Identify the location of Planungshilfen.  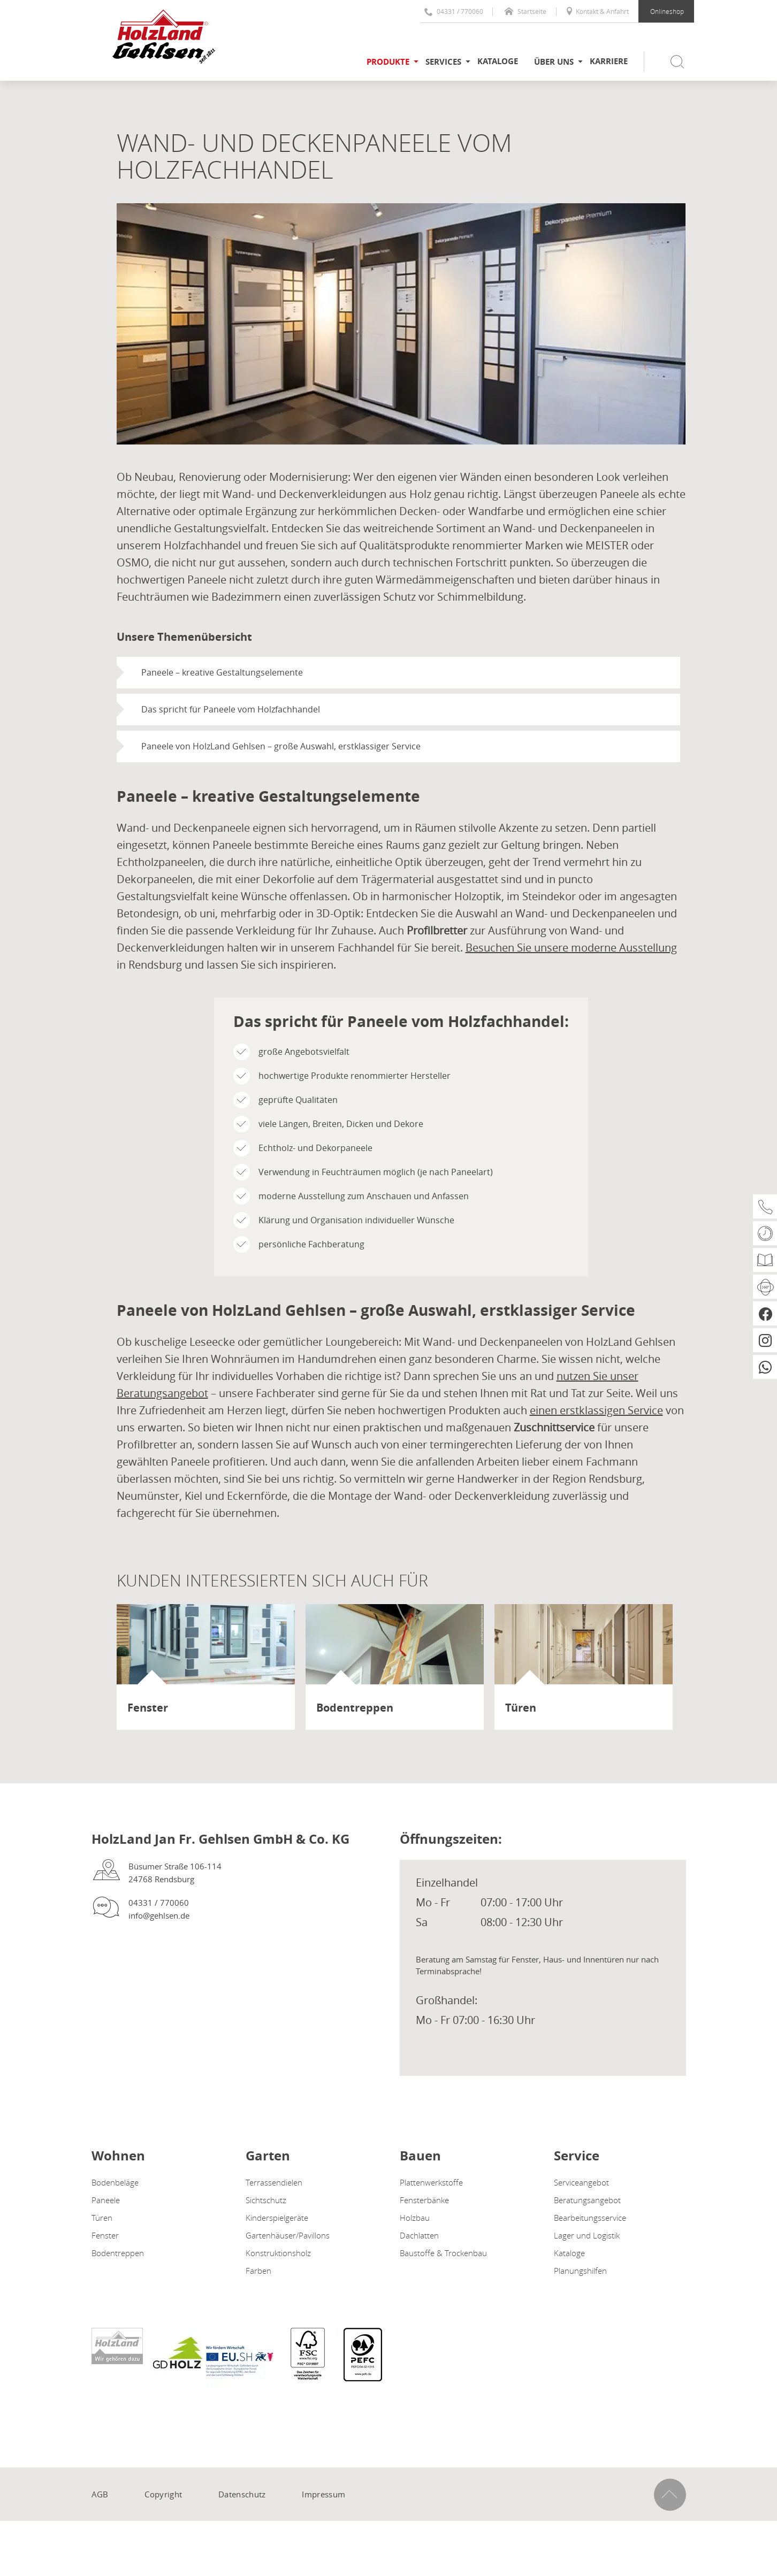
(580, 2270).